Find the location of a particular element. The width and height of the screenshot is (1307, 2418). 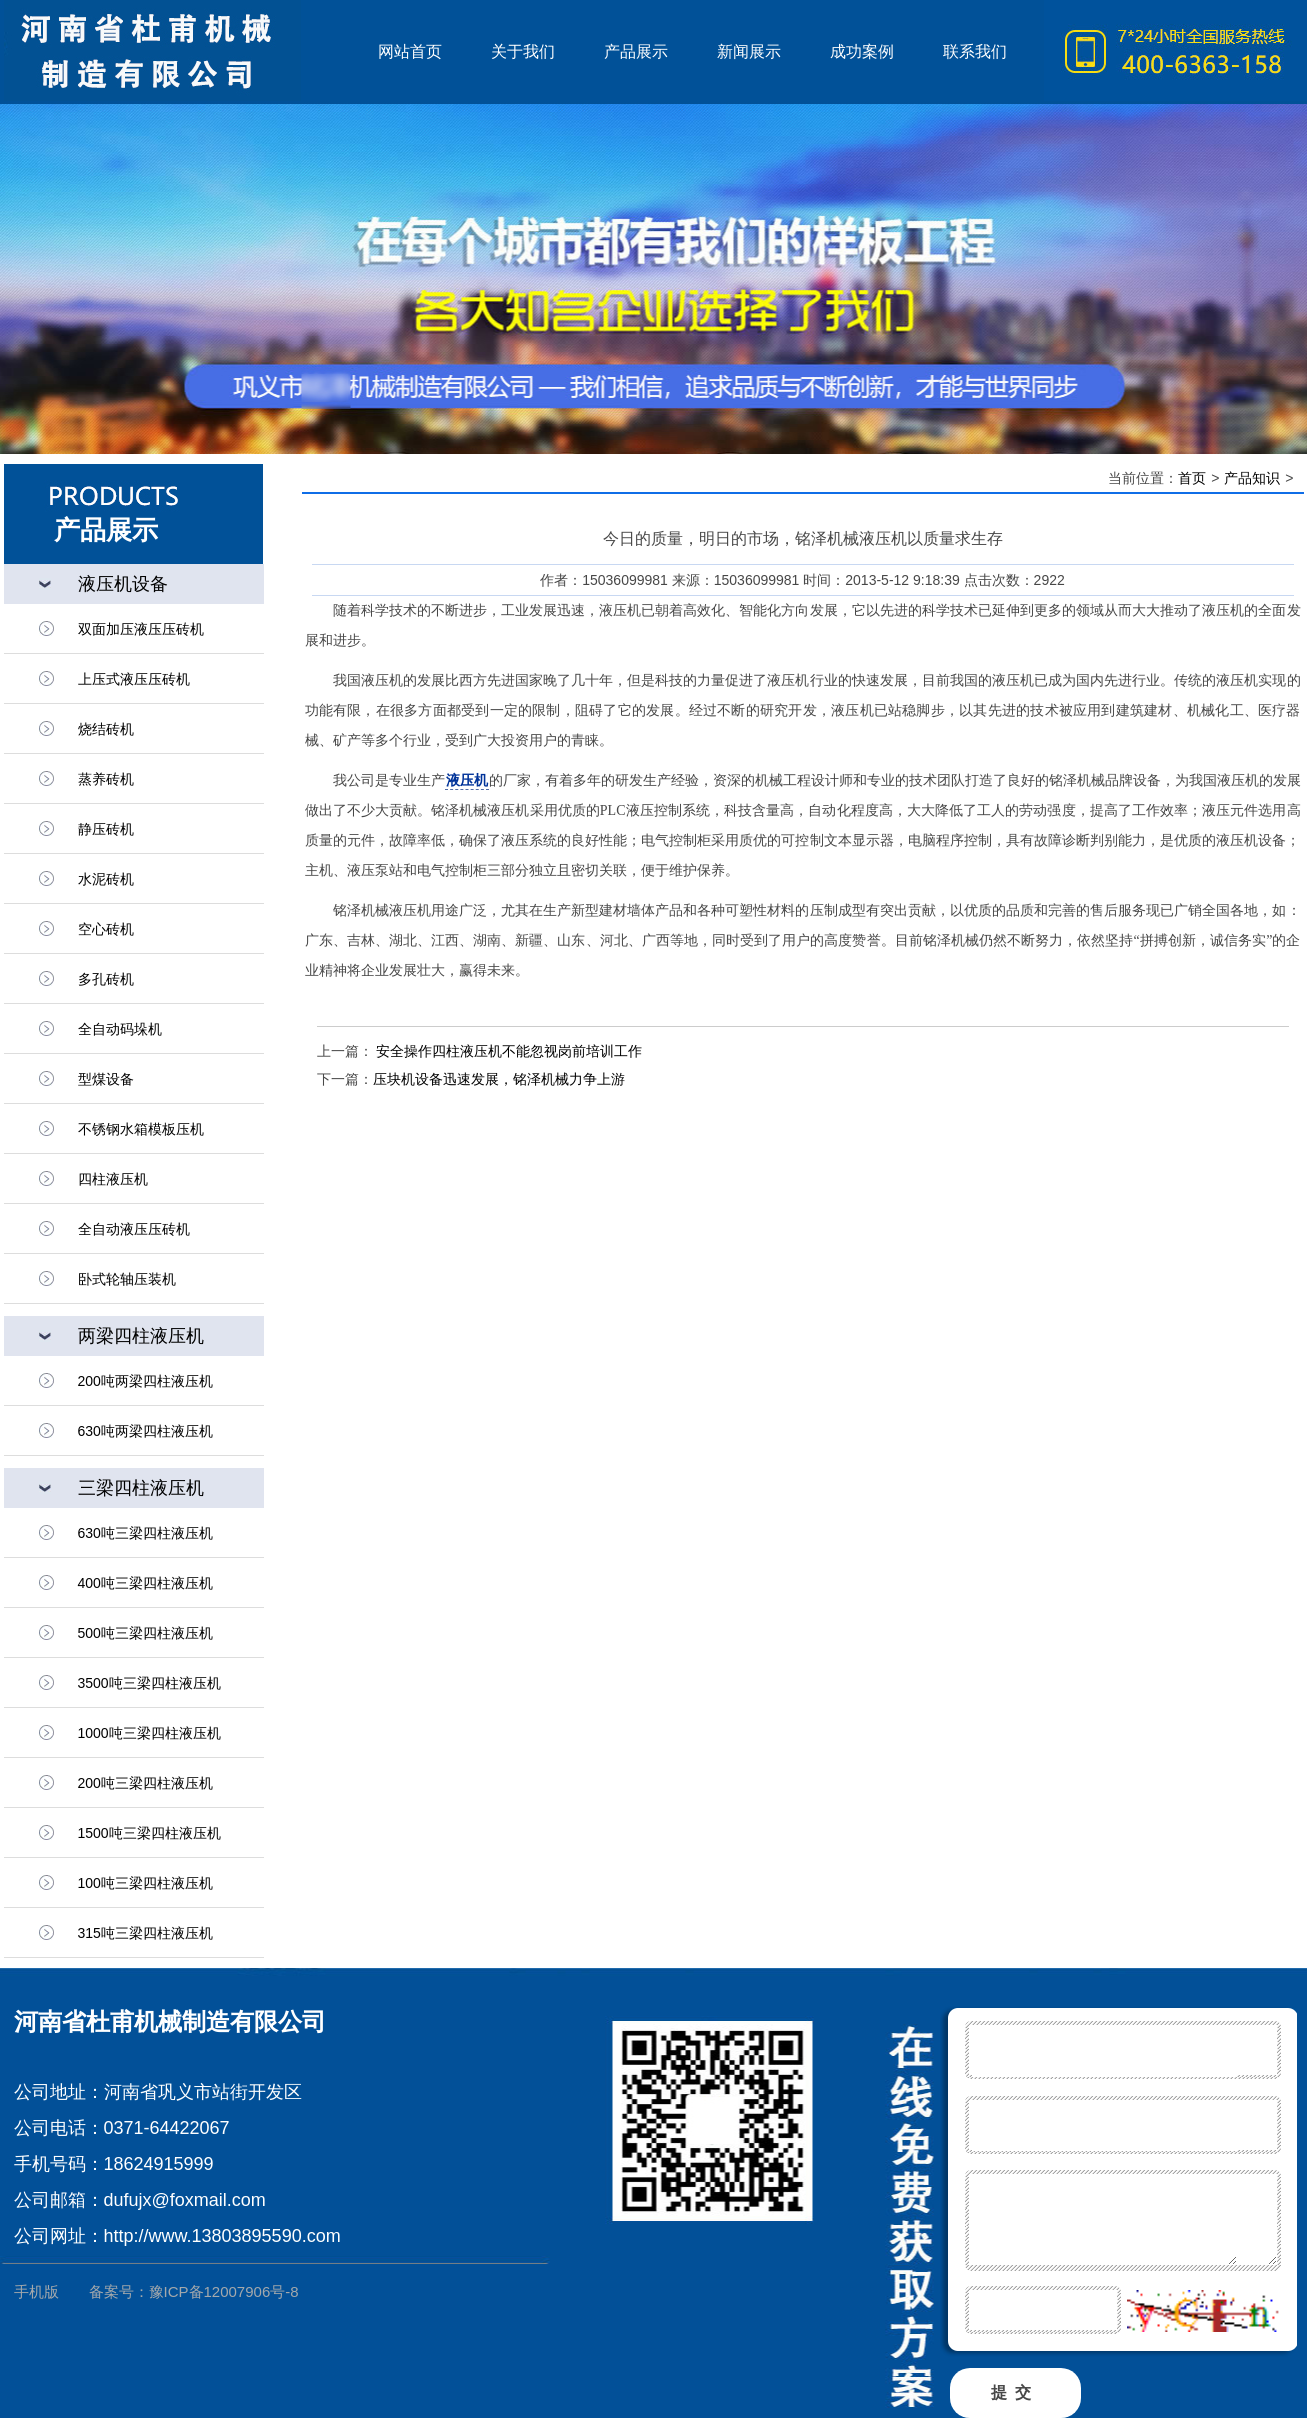

首页 is located at coordinates (1192, 478).